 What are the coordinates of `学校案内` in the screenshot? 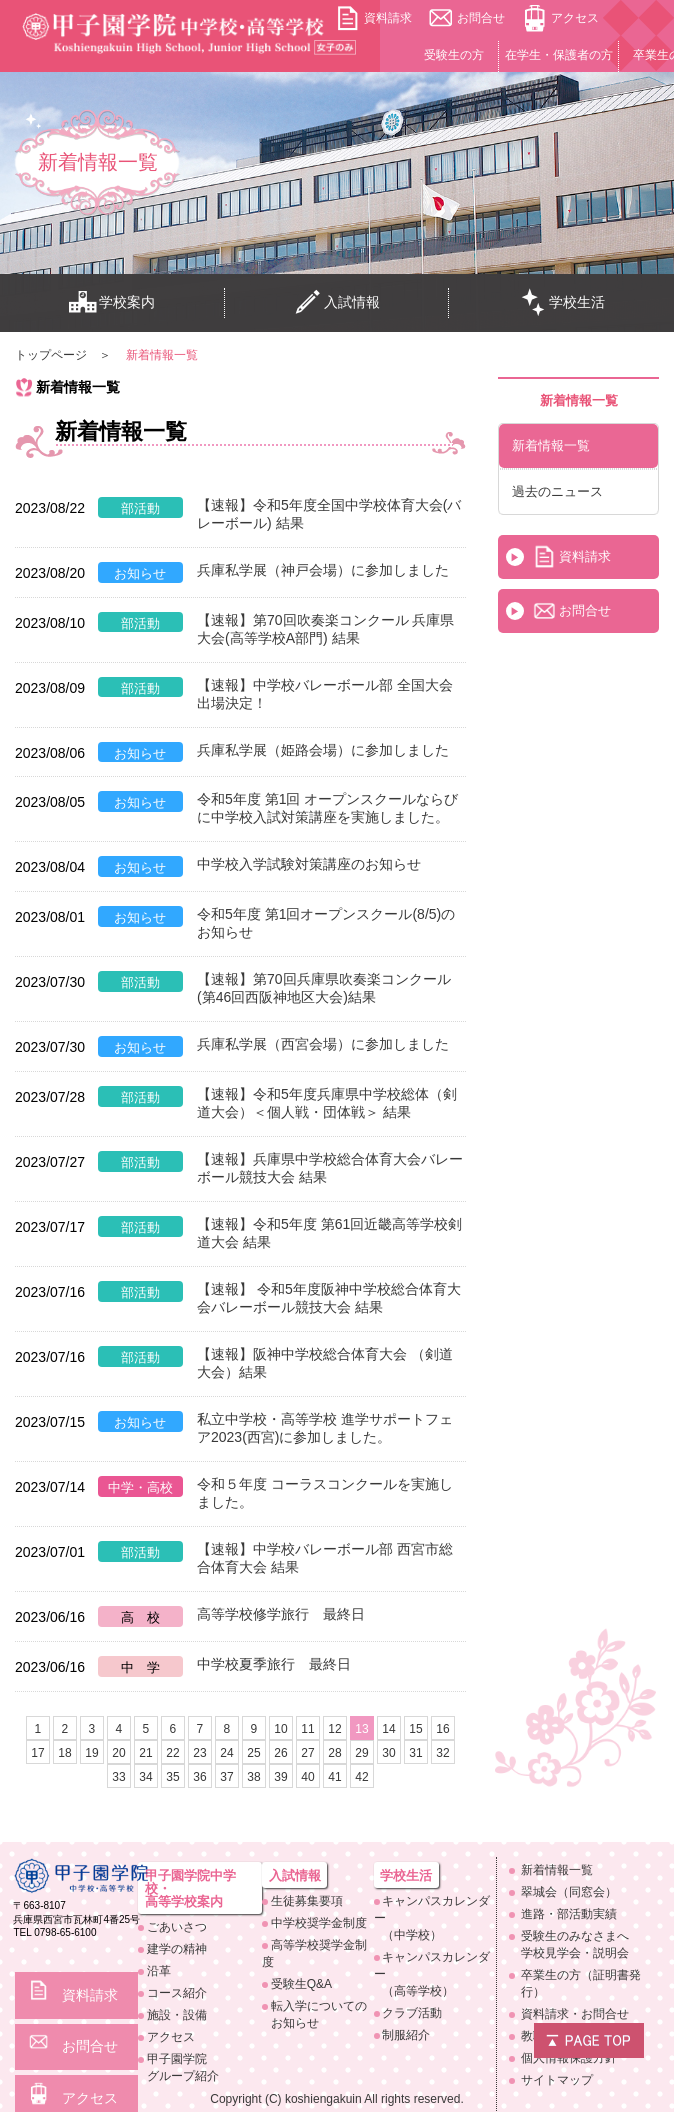 It's located at (112, 303).